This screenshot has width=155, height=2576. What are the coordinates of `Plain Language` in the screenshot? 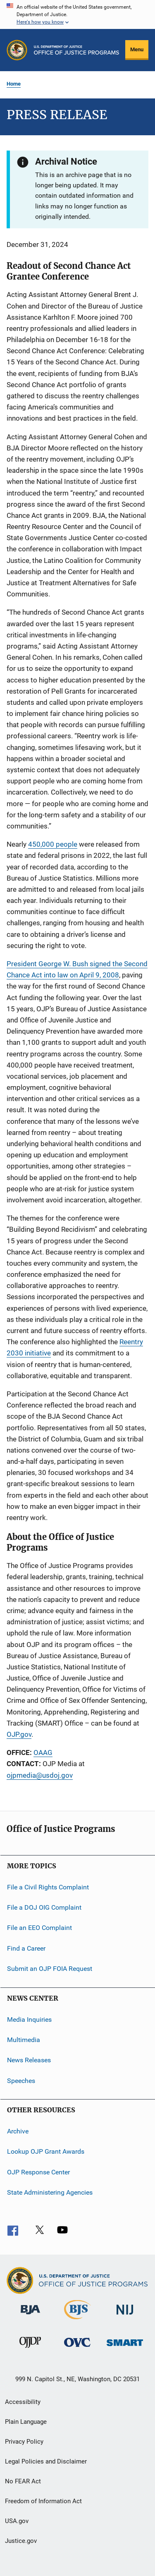 It's located at (26, 2421).